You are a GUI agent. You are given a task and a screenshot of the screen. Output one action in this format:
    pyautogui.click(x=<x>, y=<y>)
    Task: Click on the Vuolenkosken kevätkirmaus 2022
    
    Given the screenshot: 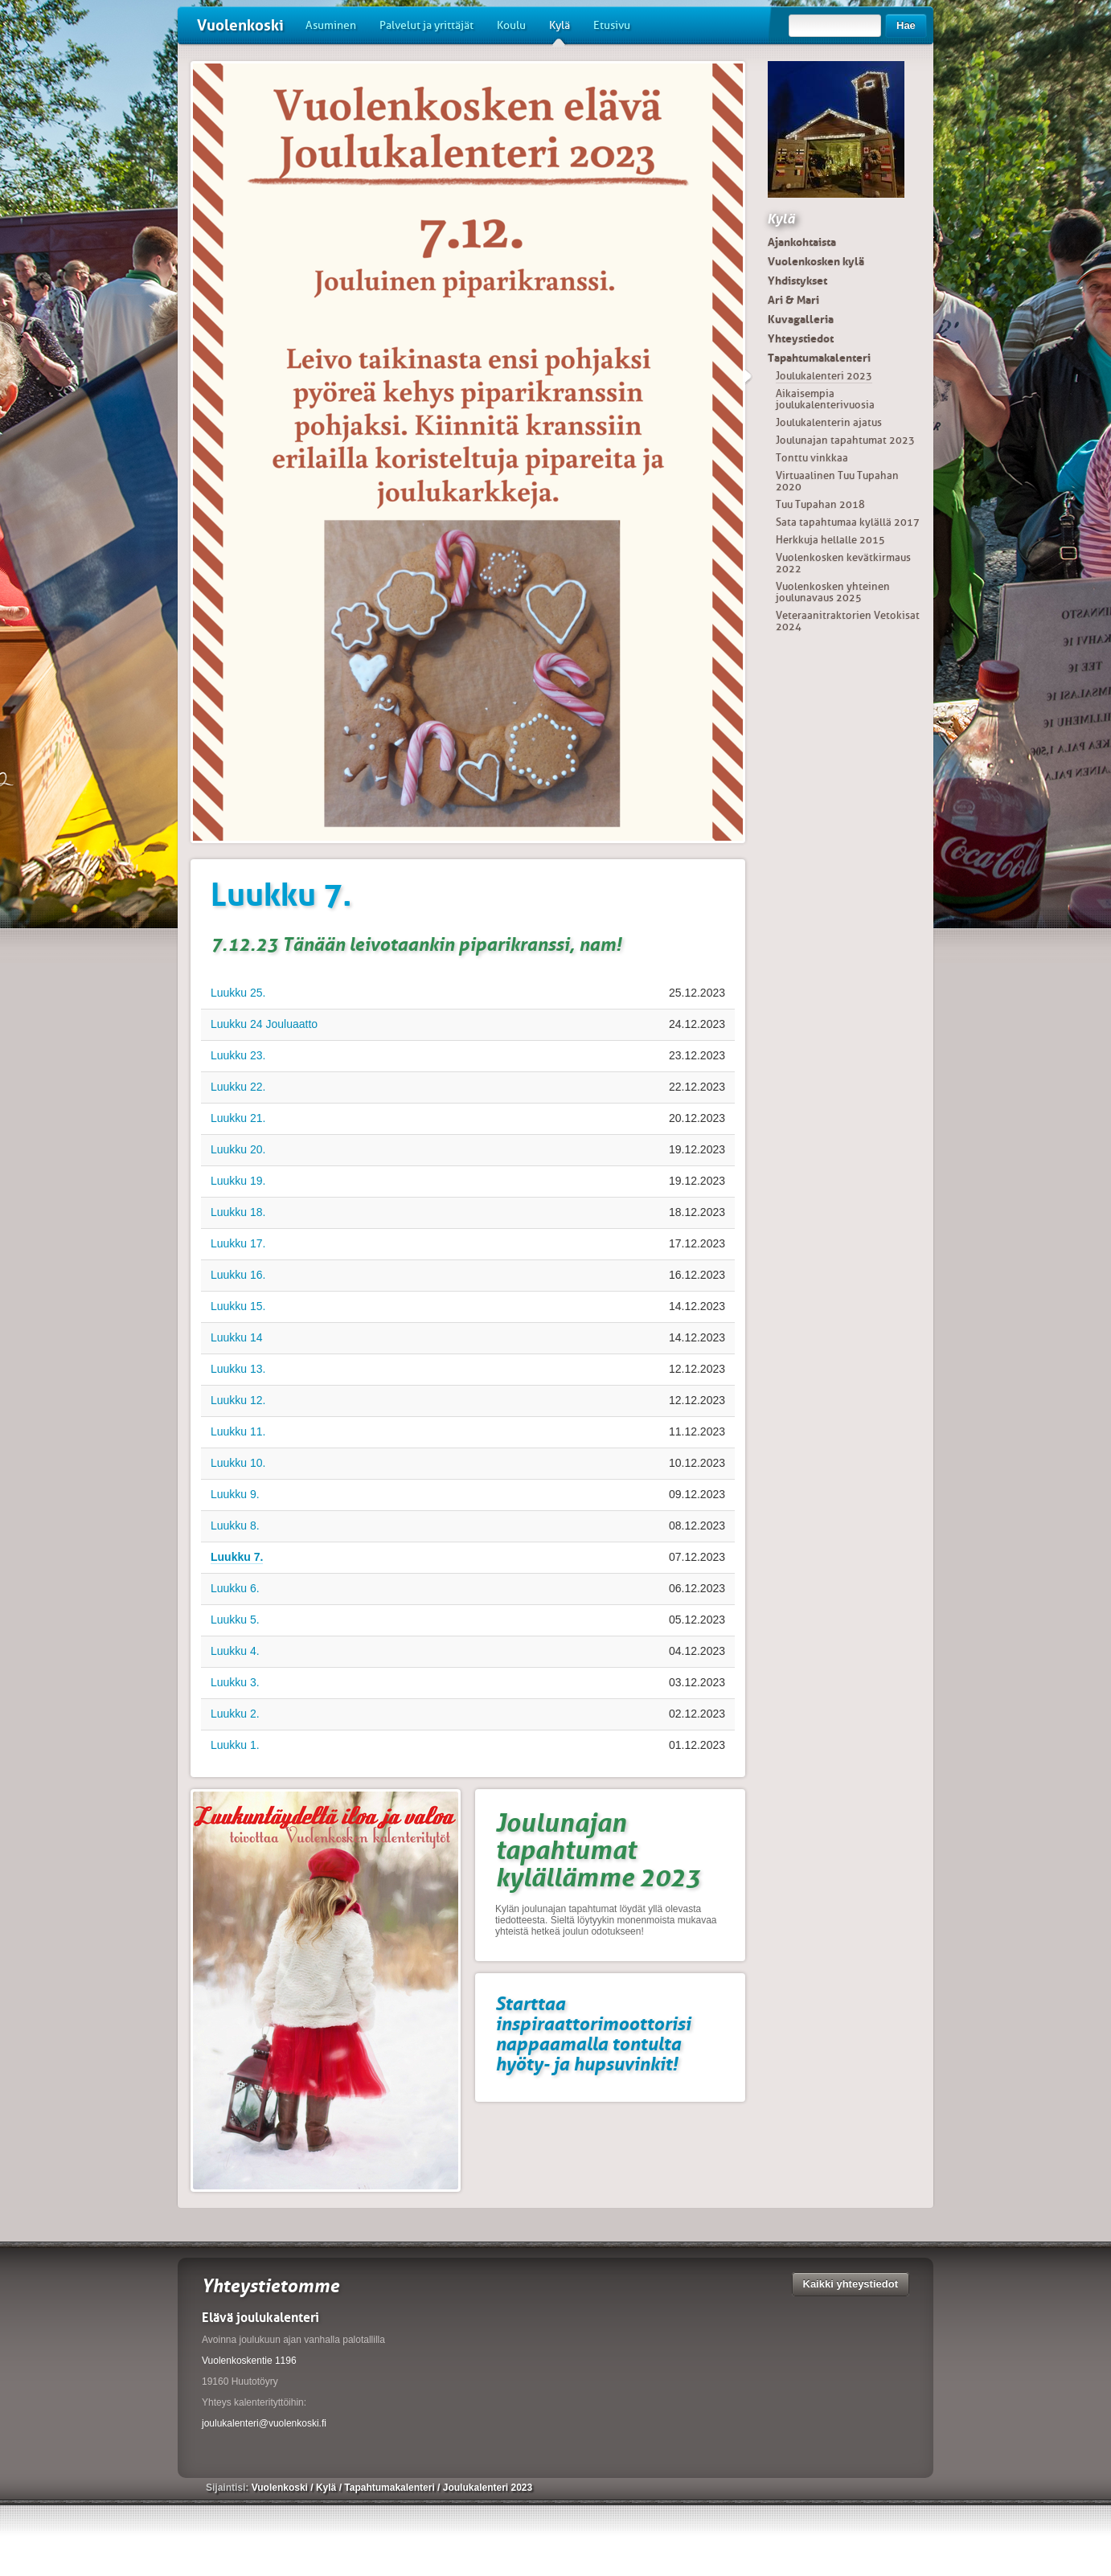 What is the action you would take?
    pyautogui.click(x=843, y=563)
    